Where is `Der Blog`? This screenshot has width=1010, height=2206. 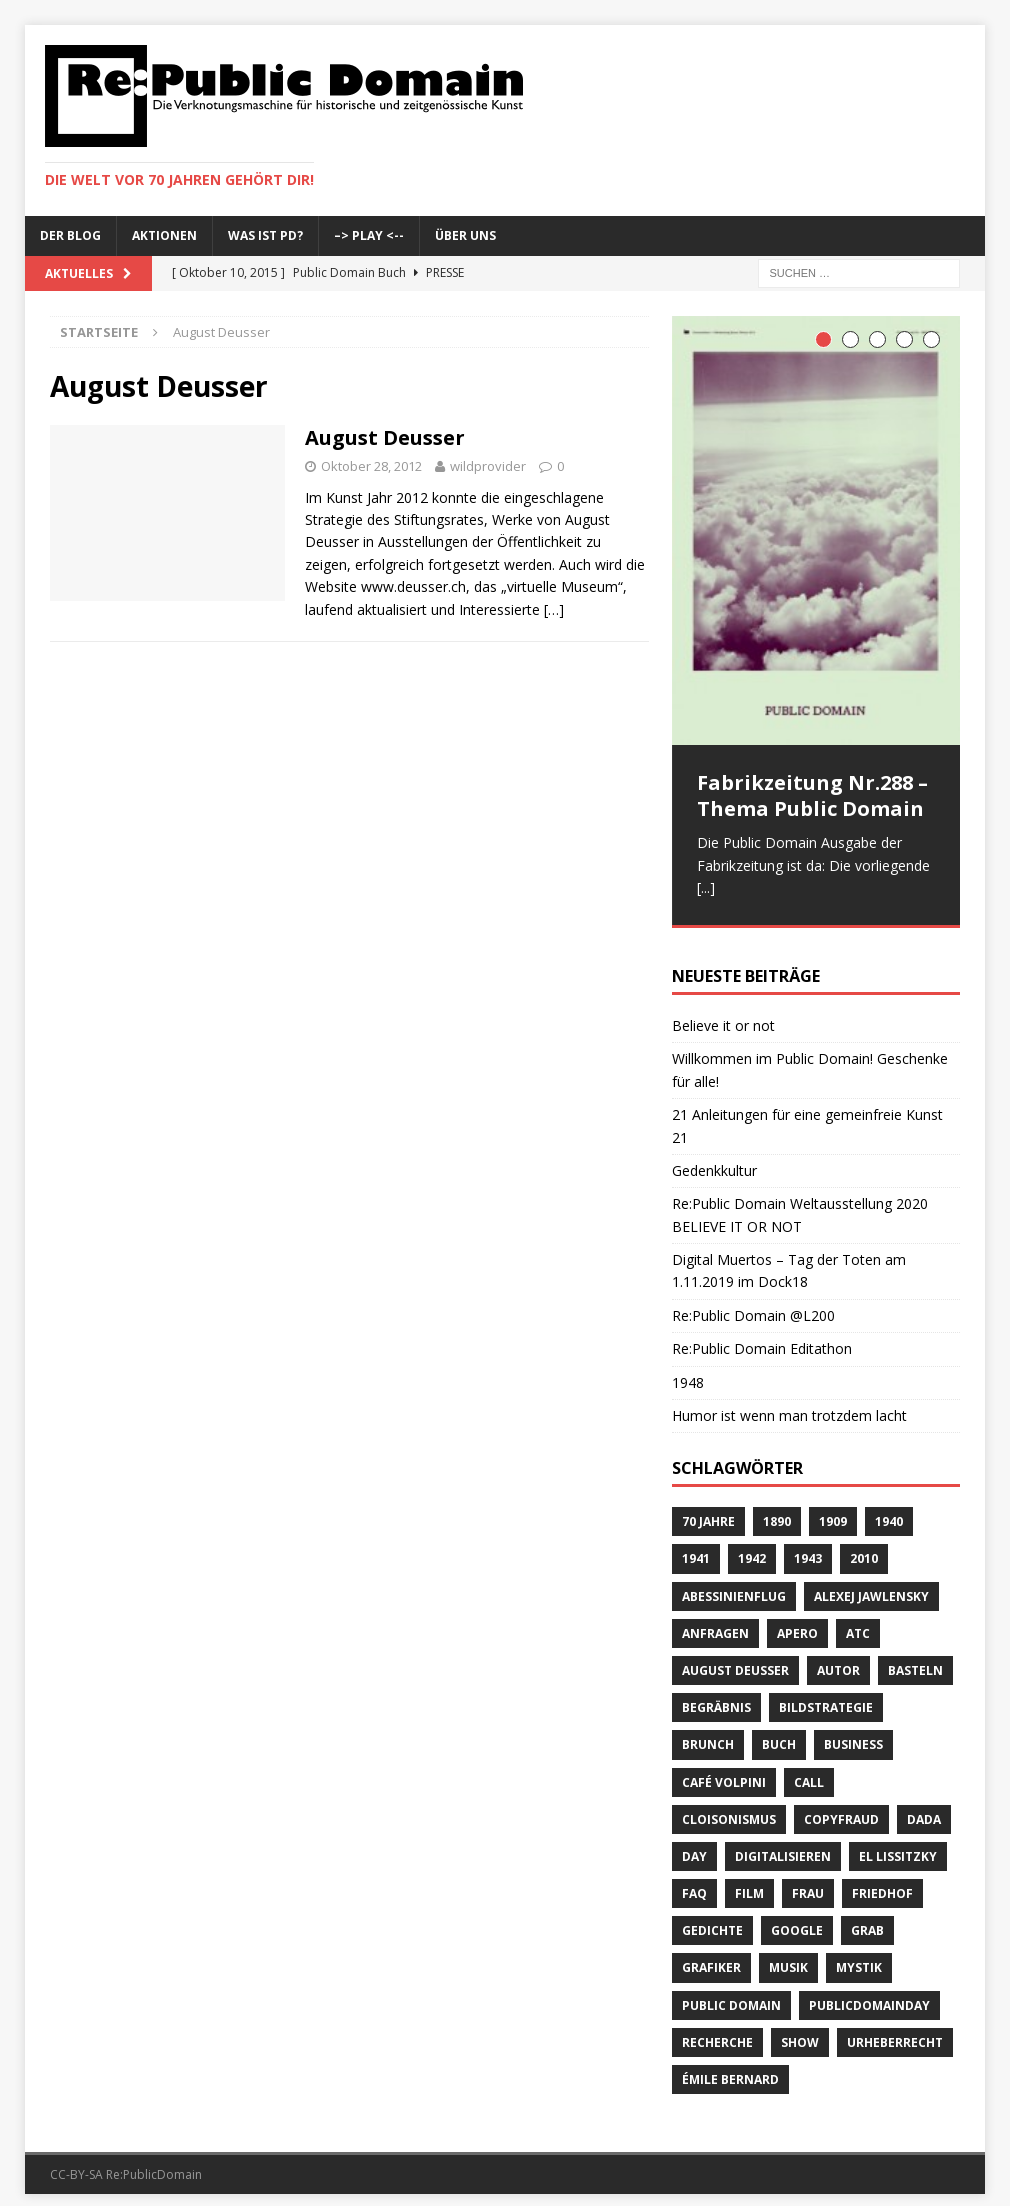
Der Blog is located at coordinates (70, 235).